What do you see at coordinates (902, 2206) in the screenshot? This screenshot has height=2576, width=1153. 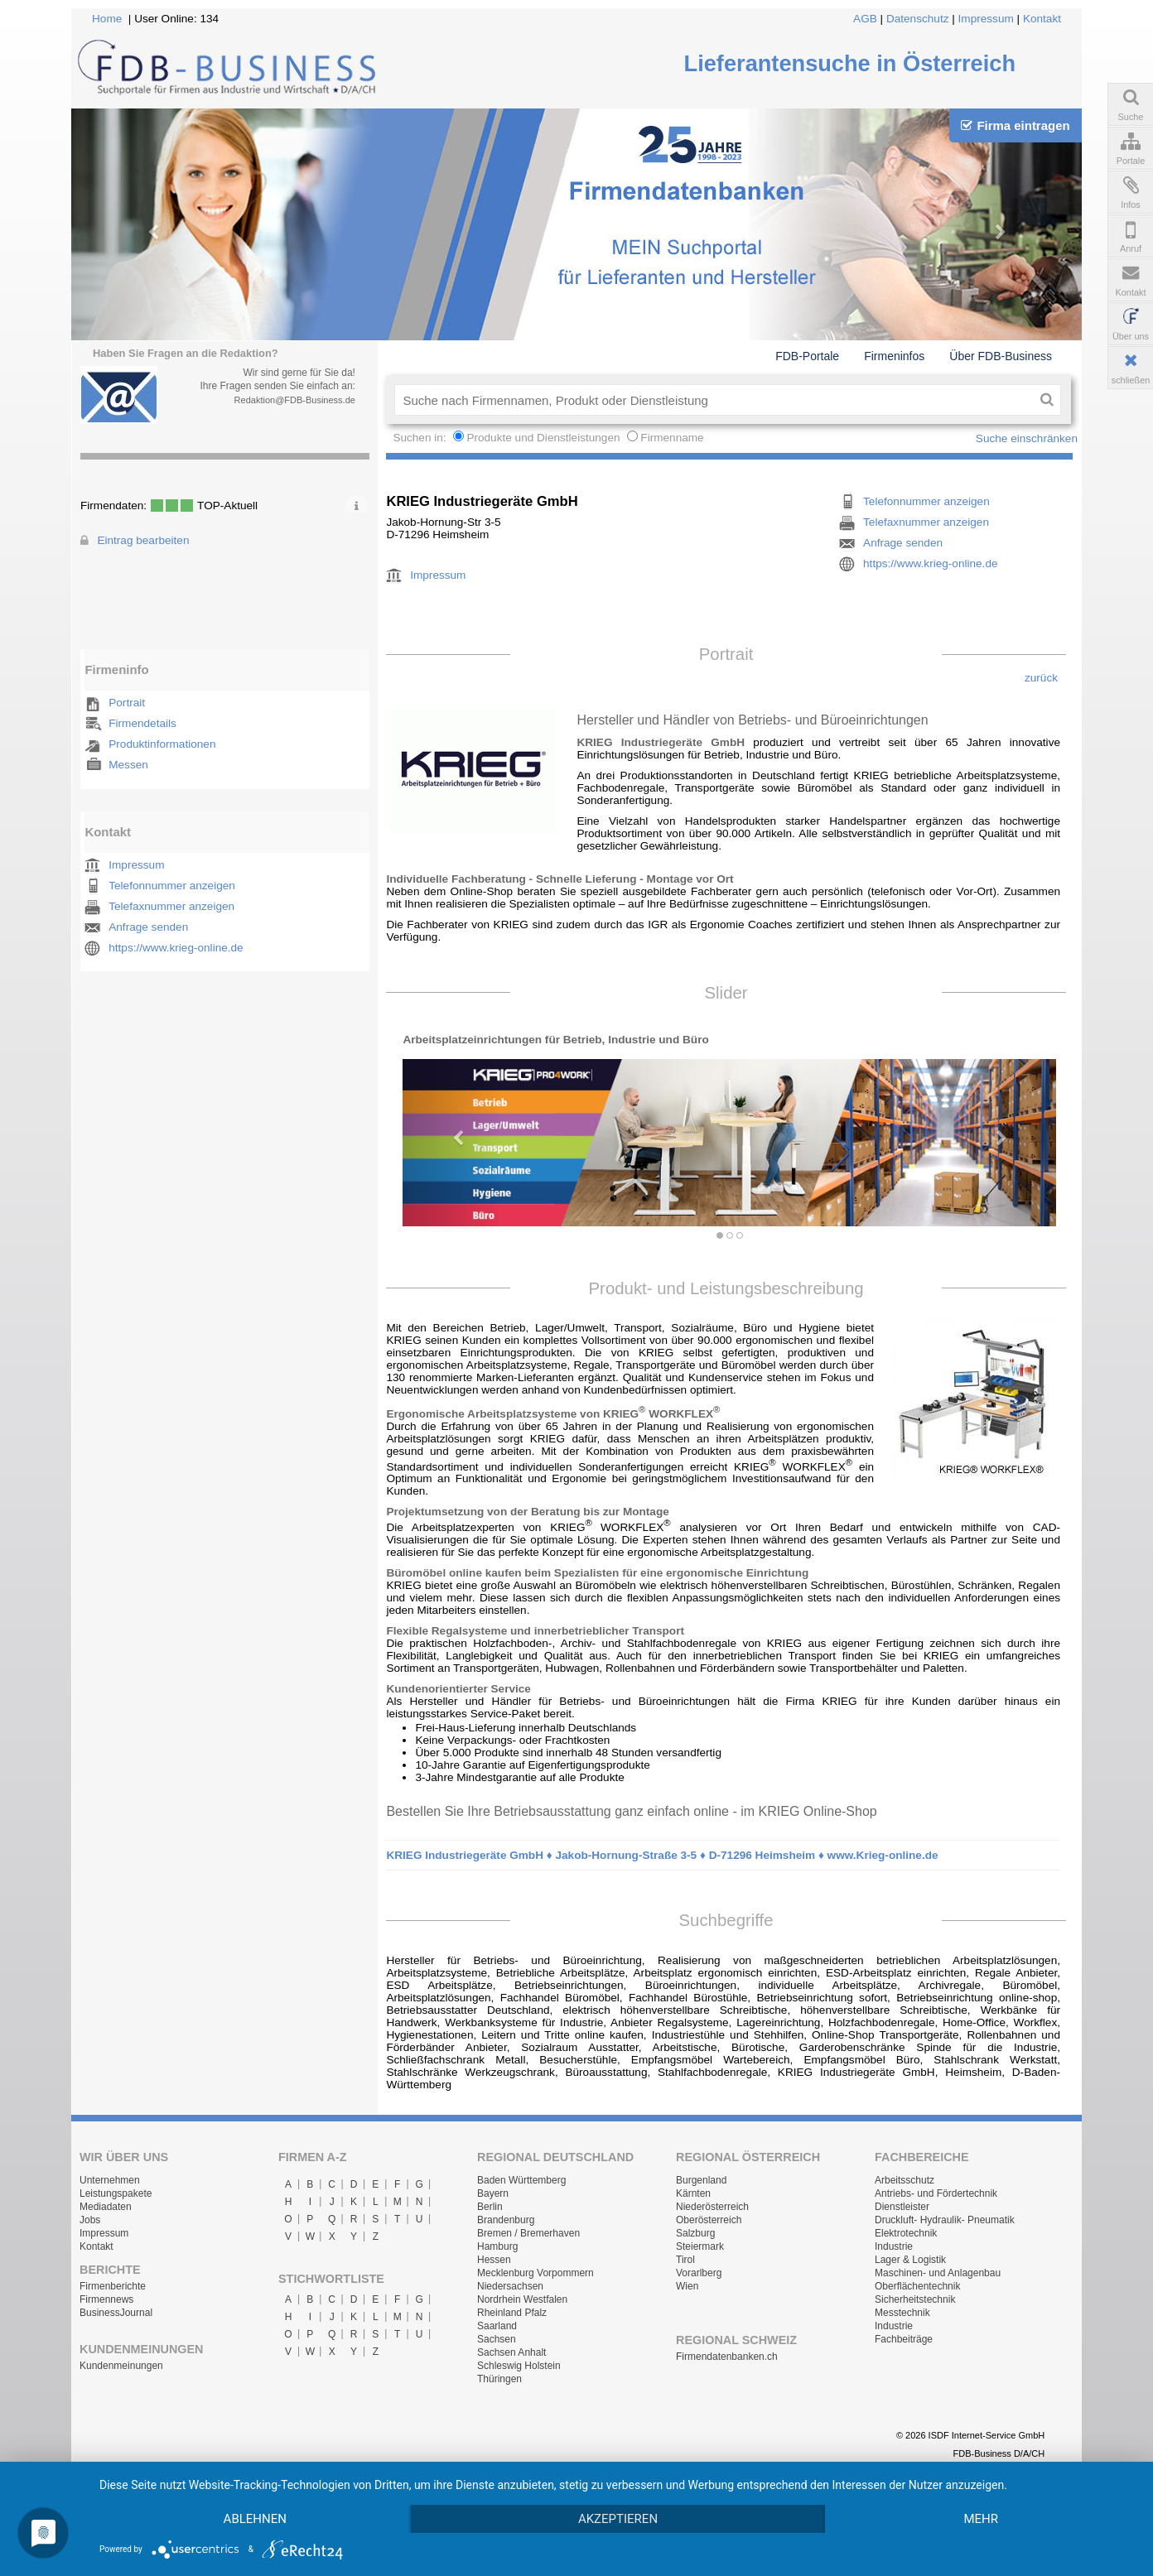 I see `Dienstleister` at bounding box center [902, 2206].